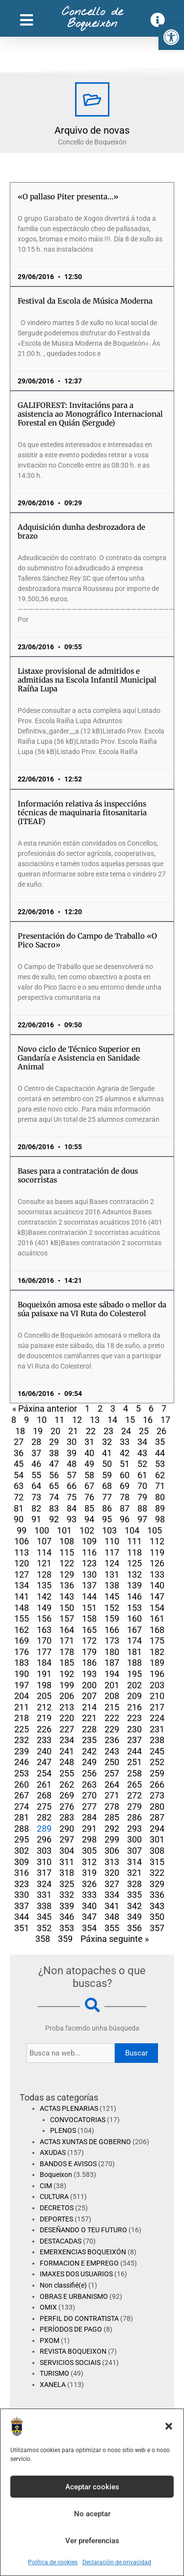 This screenshot has height=2576, width=184. What do you see at coordinates (76, 2274) in the screenshot?
I see `IMAXES DOS USUARIOS` at bounding box center [76, 2274].